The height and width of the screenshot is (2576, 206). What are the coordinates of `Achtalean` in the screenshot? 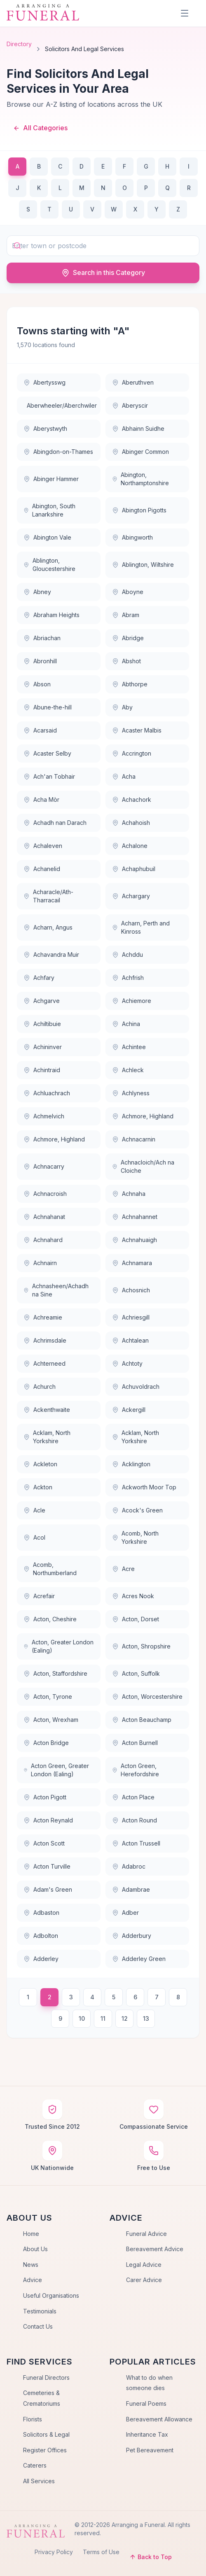 It's located at (130, 1340).